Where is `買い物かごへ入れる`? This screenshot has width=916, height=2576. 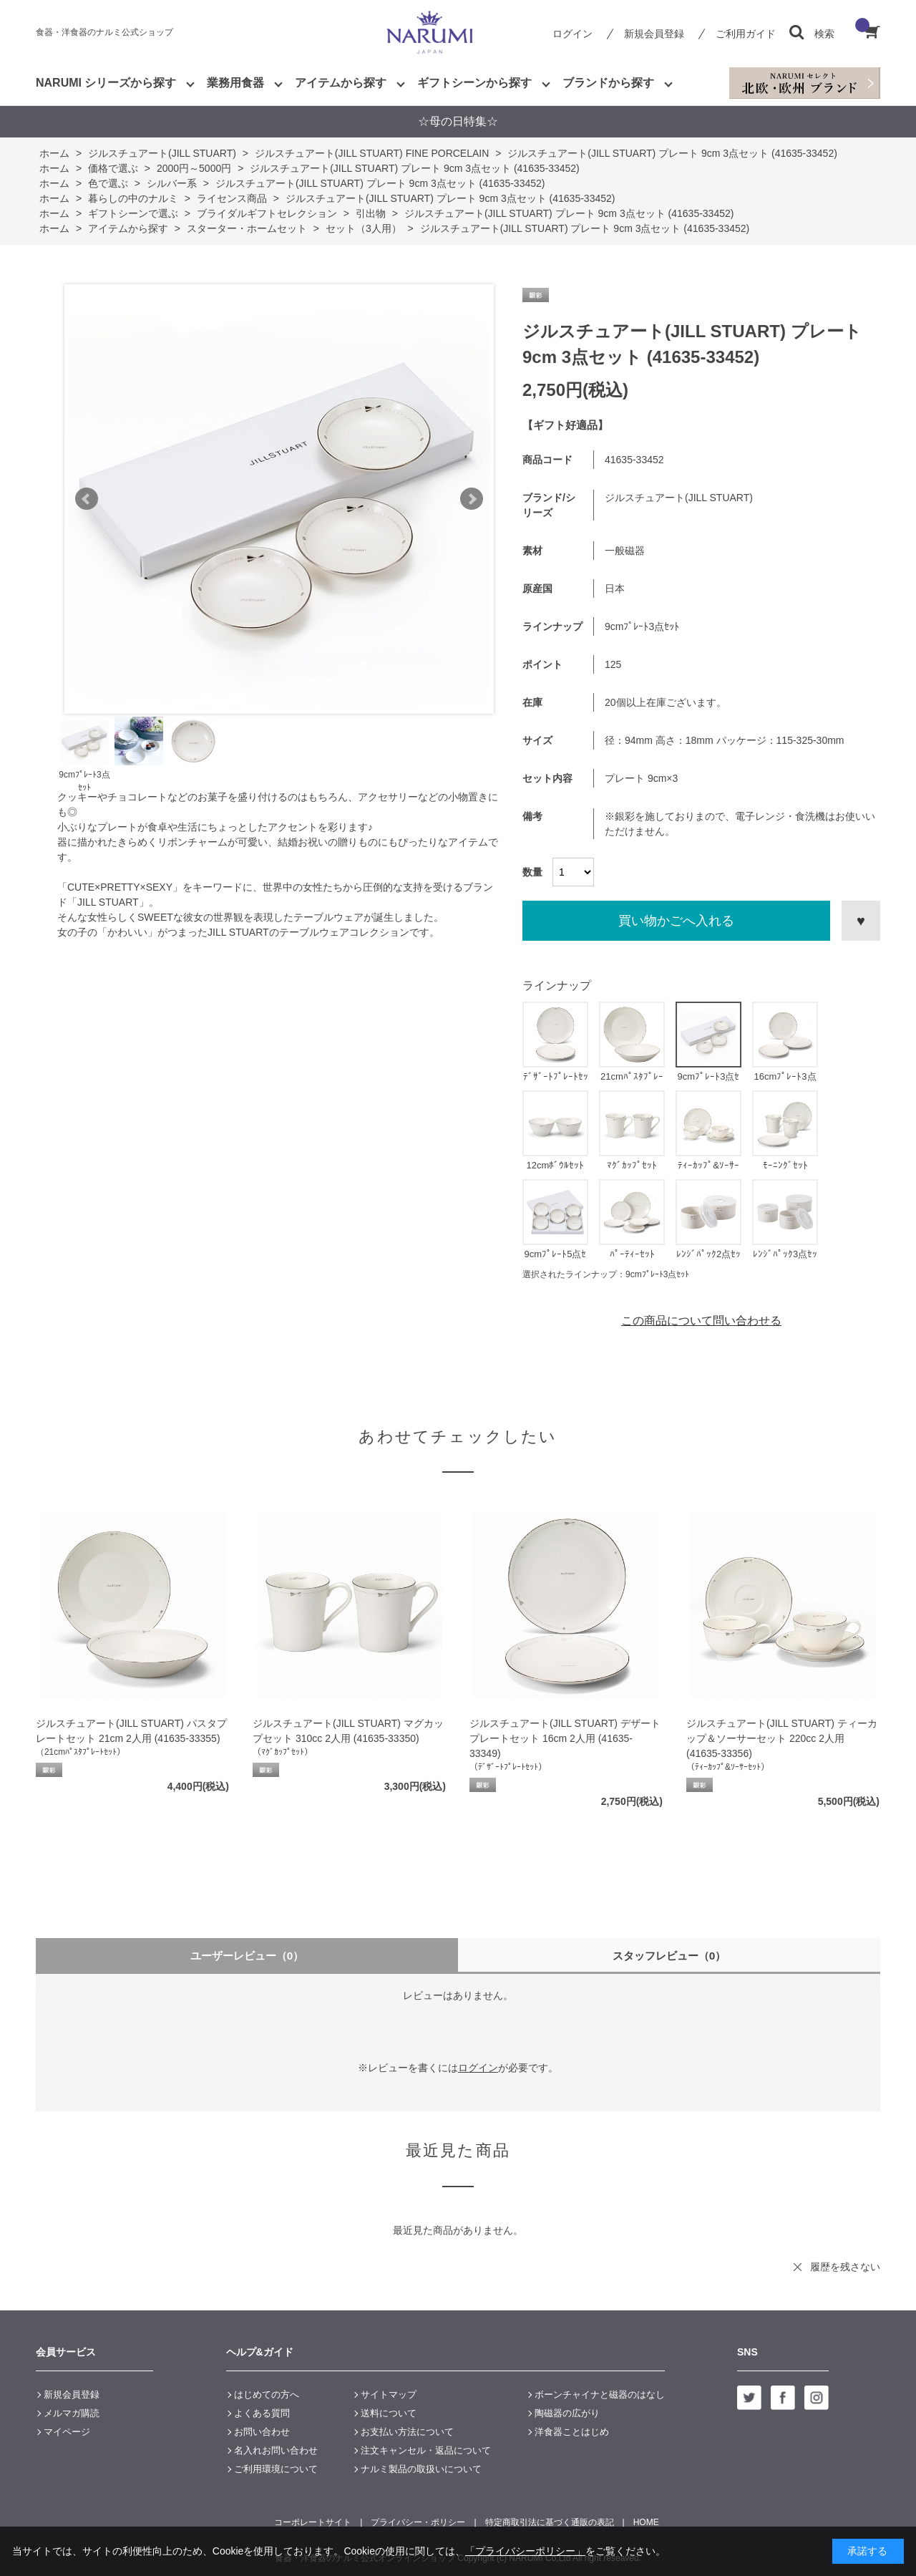
買い物かごへ入れる is located at coordinates (676, 921).